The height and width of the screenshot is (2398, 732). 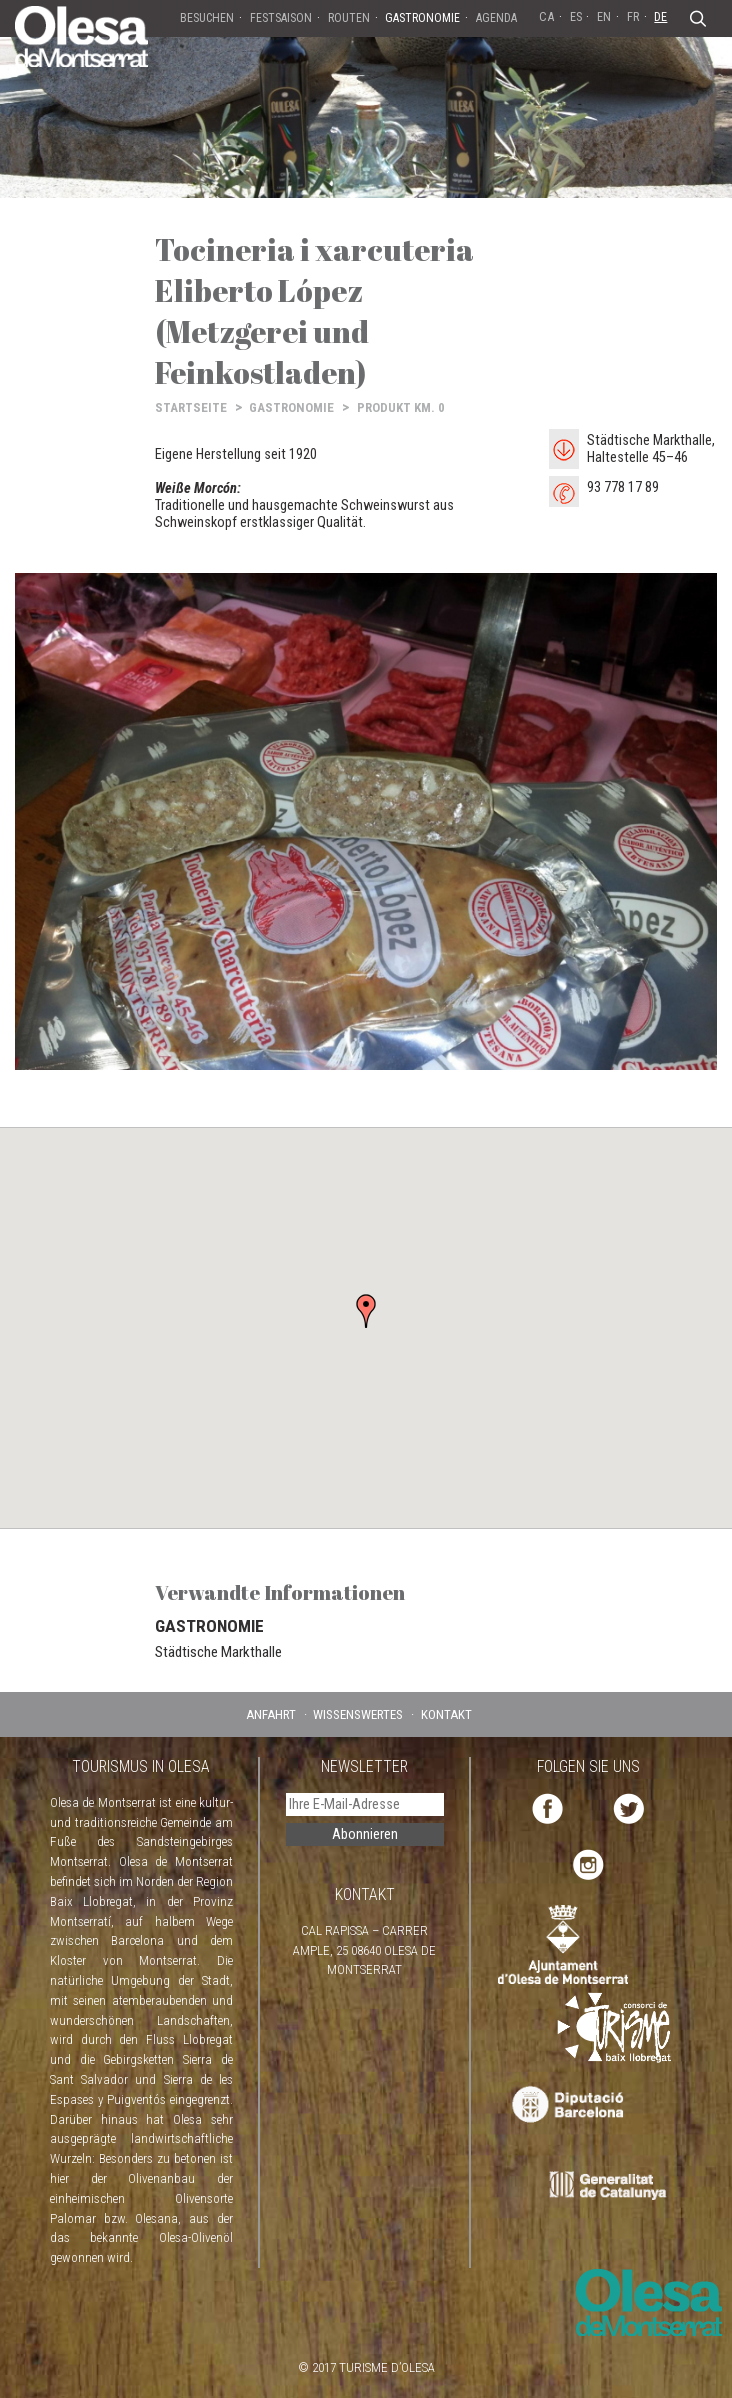 What do you see at coordinates (576, 16) in the screenshot?
I see `ES` at bounding box center [576, 16].